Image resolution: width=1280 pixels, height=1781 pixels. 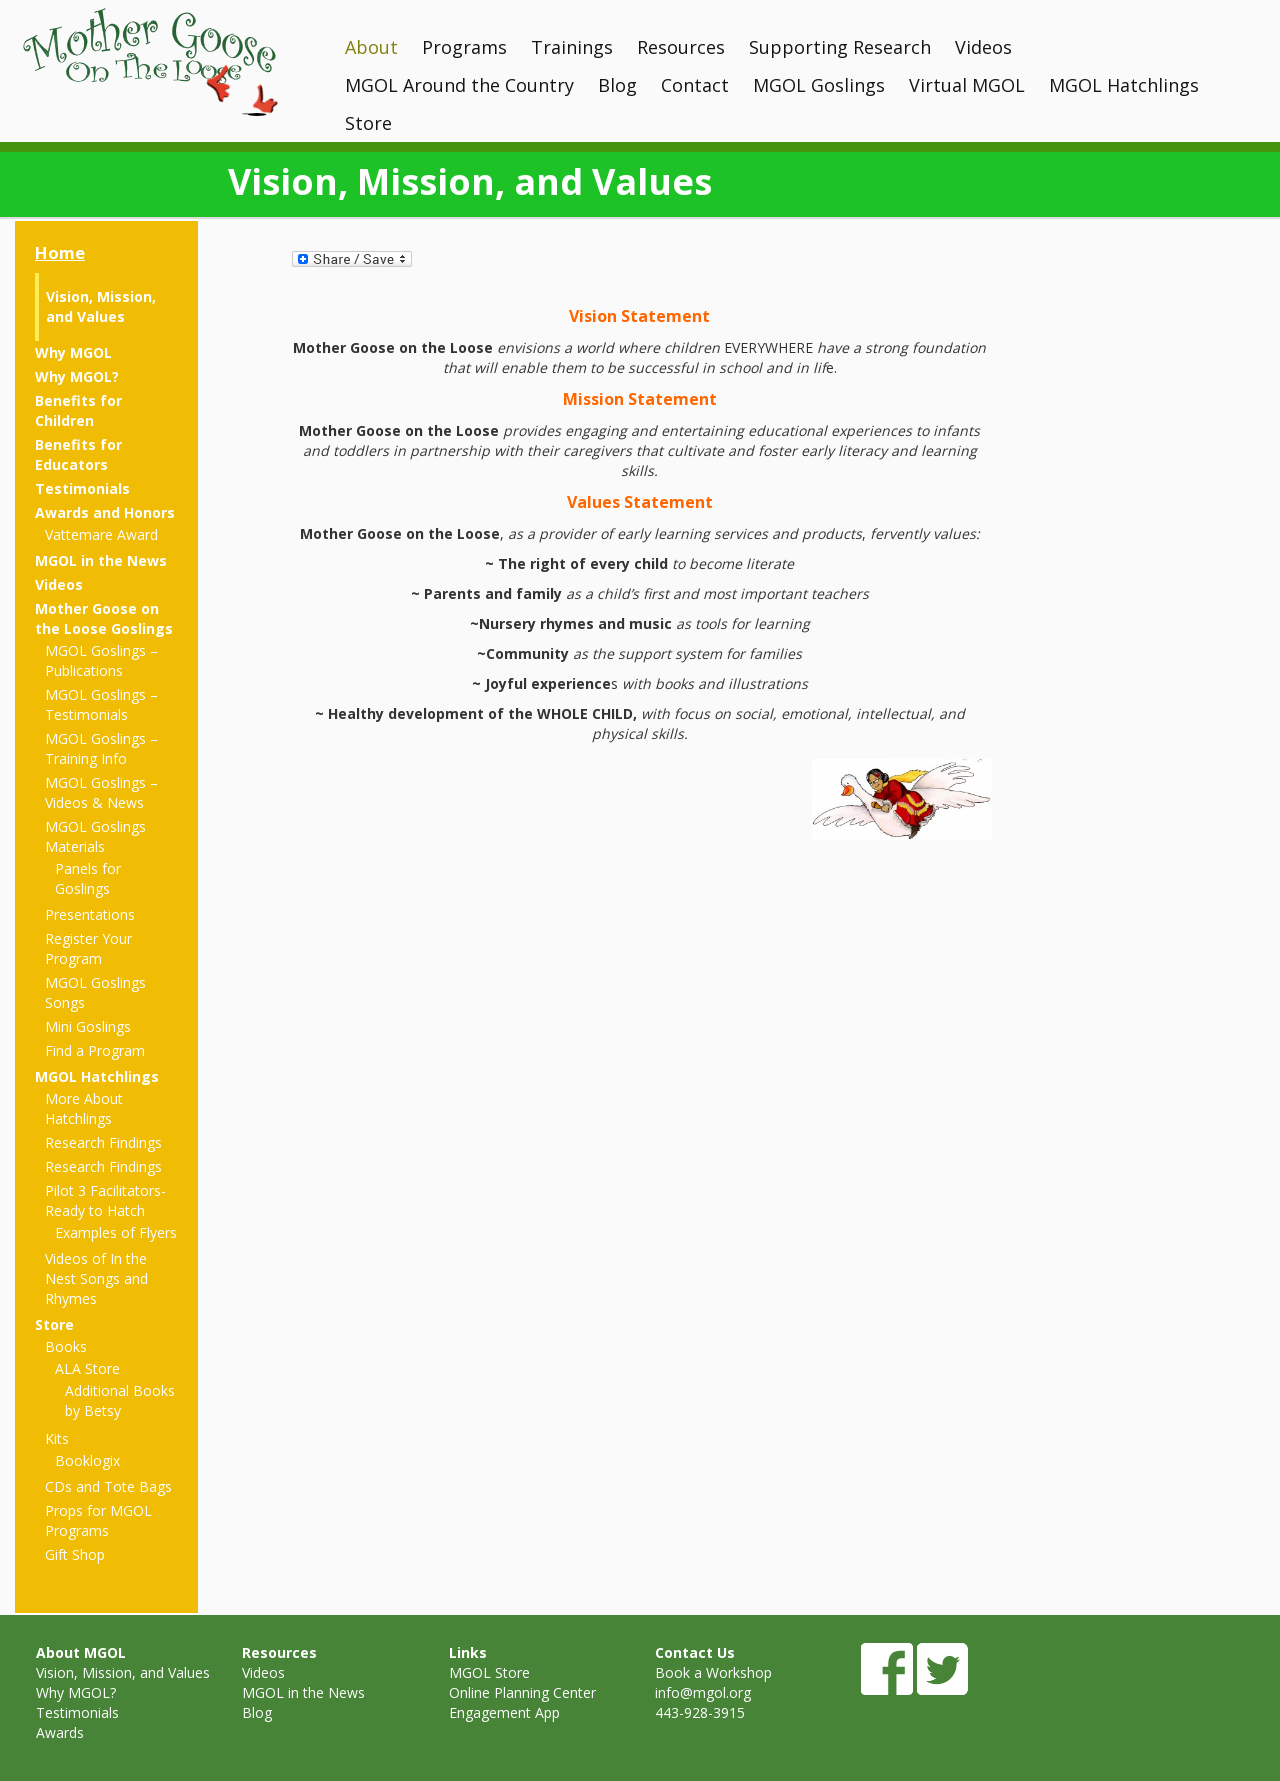 What do you see at coordinates (101, 704) in the screenshot?
I see `MGOL Goslings – Testimonials` at bounding box center [101, 704].